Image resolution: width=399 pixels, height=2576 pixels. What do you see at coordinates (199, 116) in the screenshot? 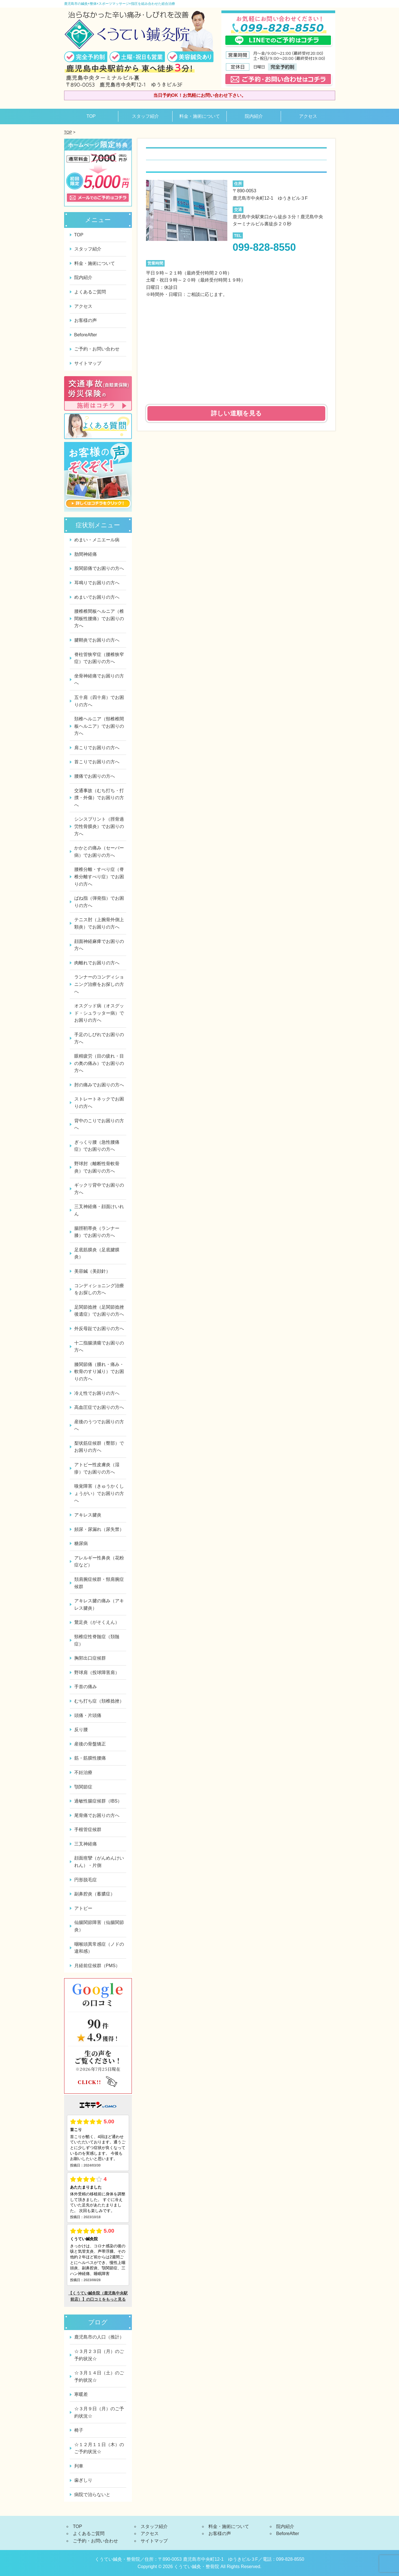
I see `料金・施術について` at bounding box center [199, 116].